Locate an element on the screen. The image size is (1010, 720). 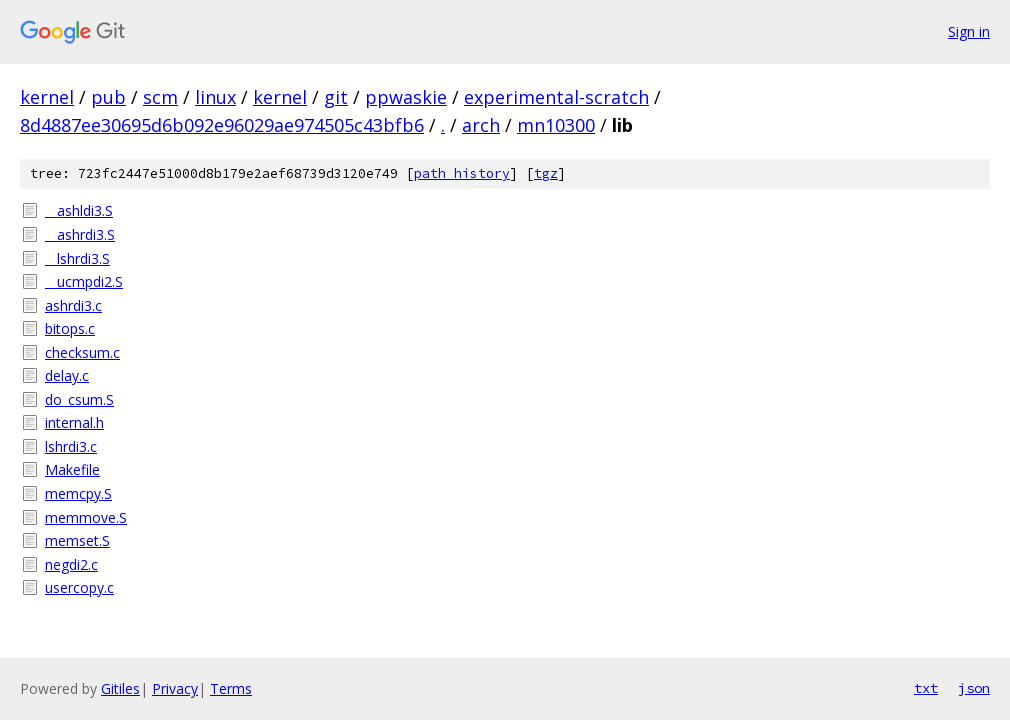
bitops.c is located at coordinates (70, 328).